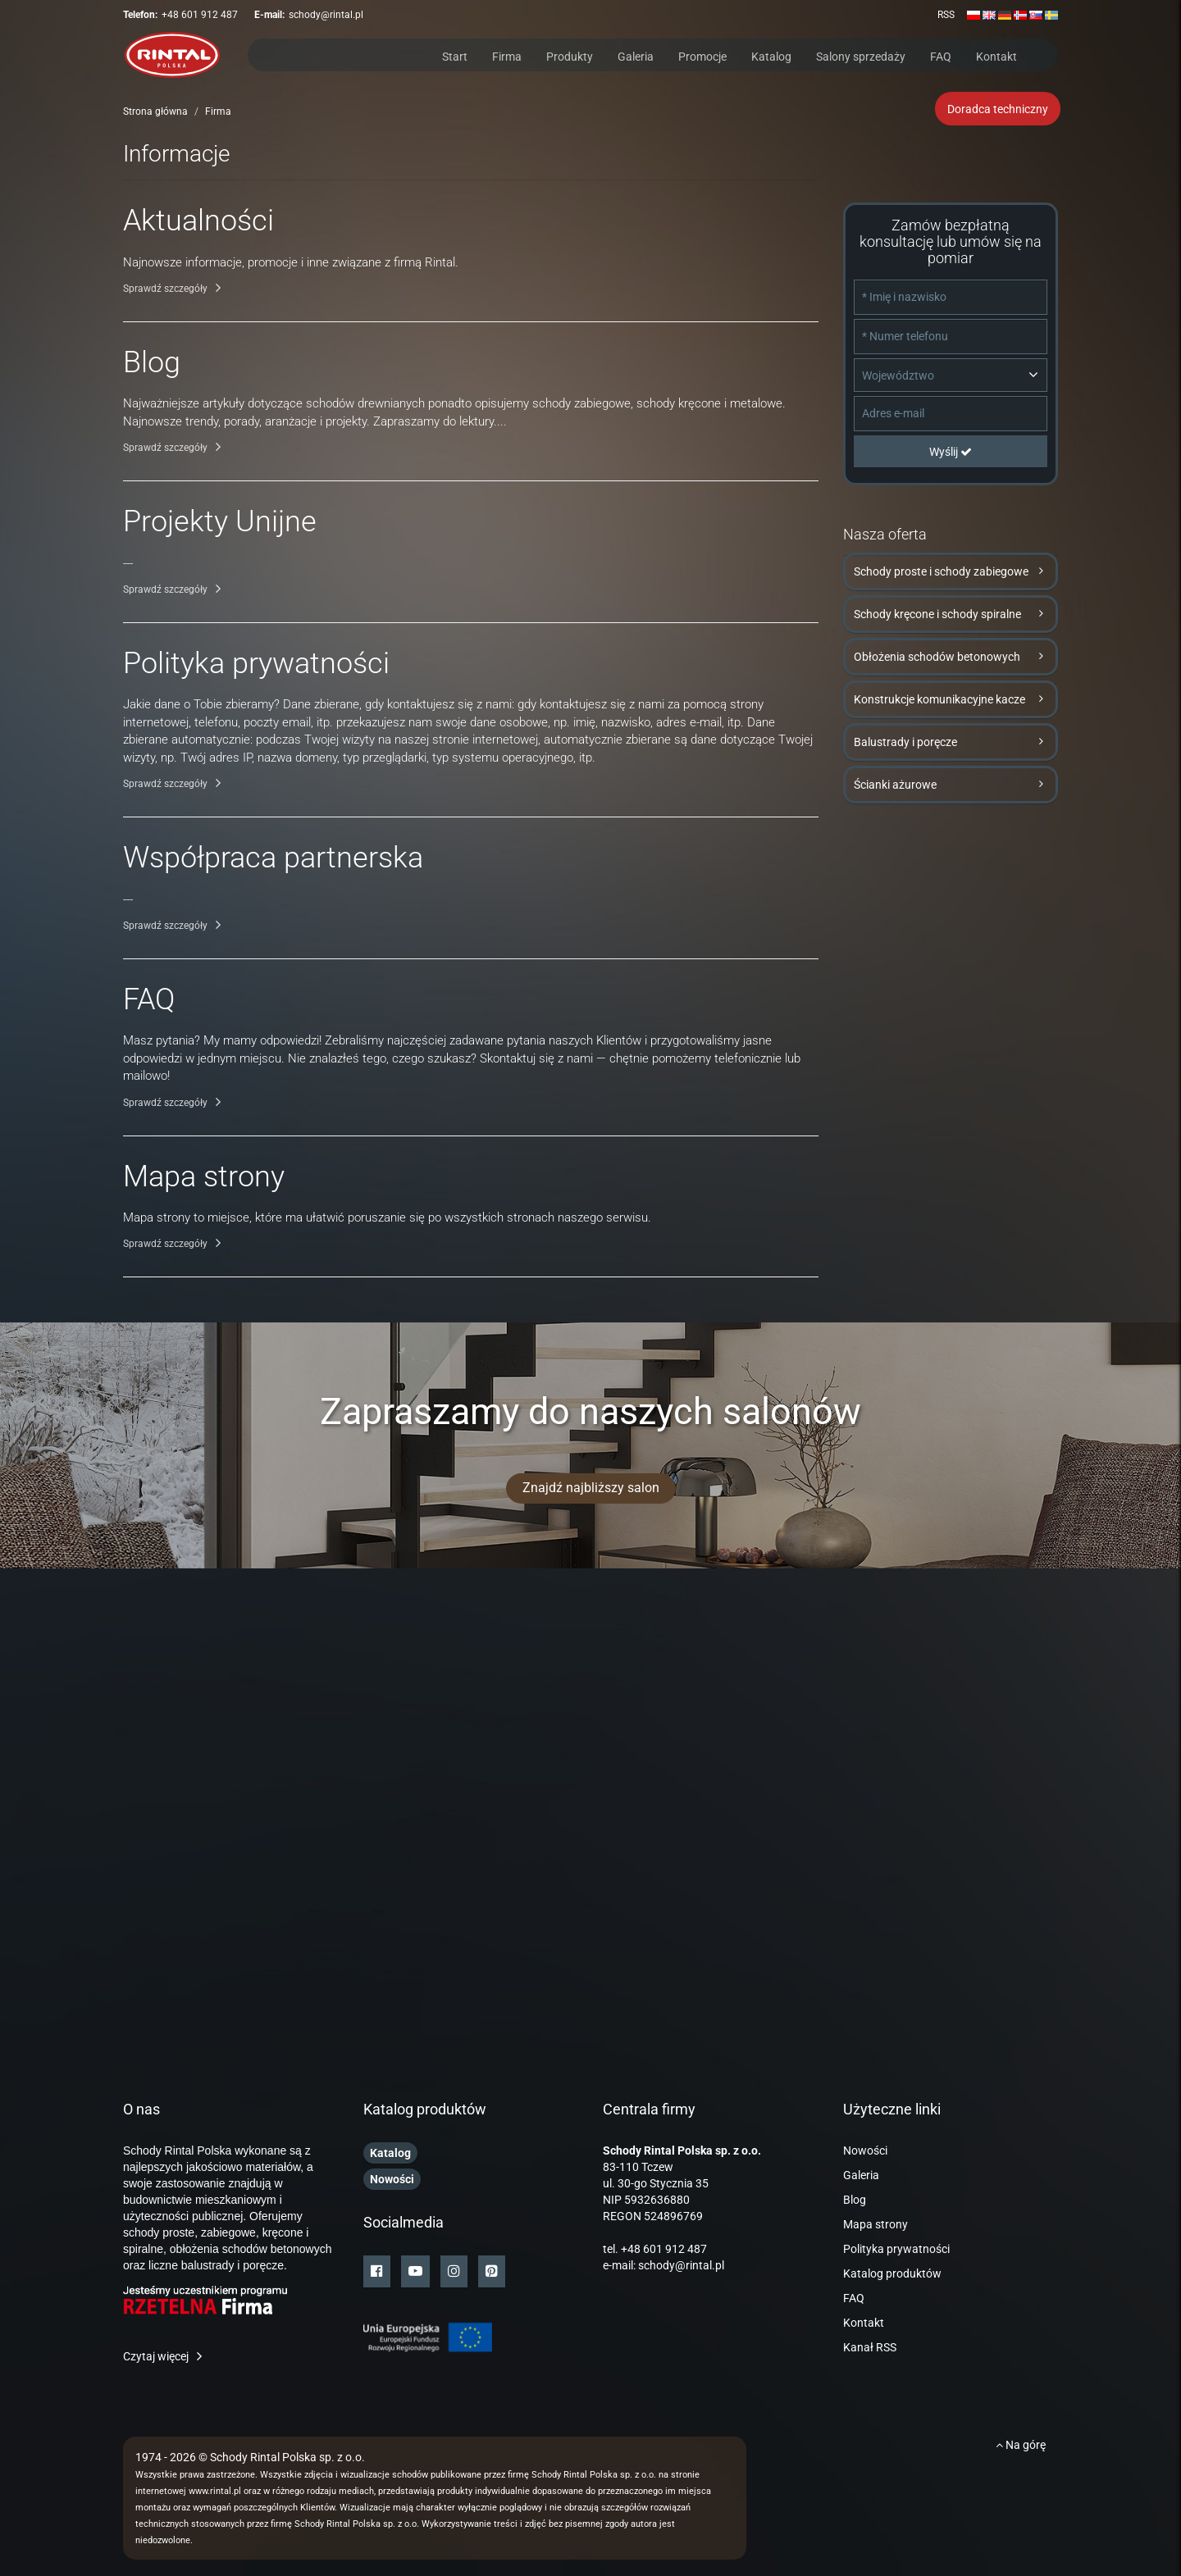  What do you see at coordinates (326, 14) in the screenshot?
I see `schody@rintal.pl` at bounding box center [326, 14].